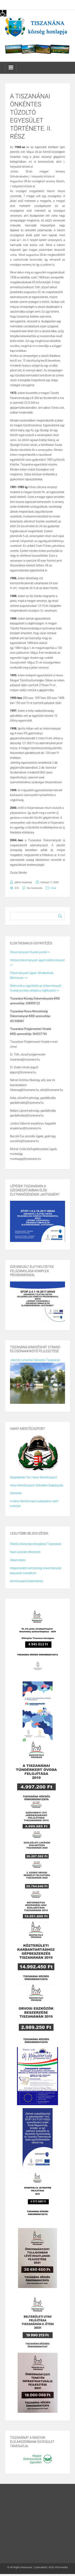  Describe the element at coordinates (33, 1477) in the screenshot. I see `Megalakítási Terv Hanyi Mentőcsoport [link]` at that location.